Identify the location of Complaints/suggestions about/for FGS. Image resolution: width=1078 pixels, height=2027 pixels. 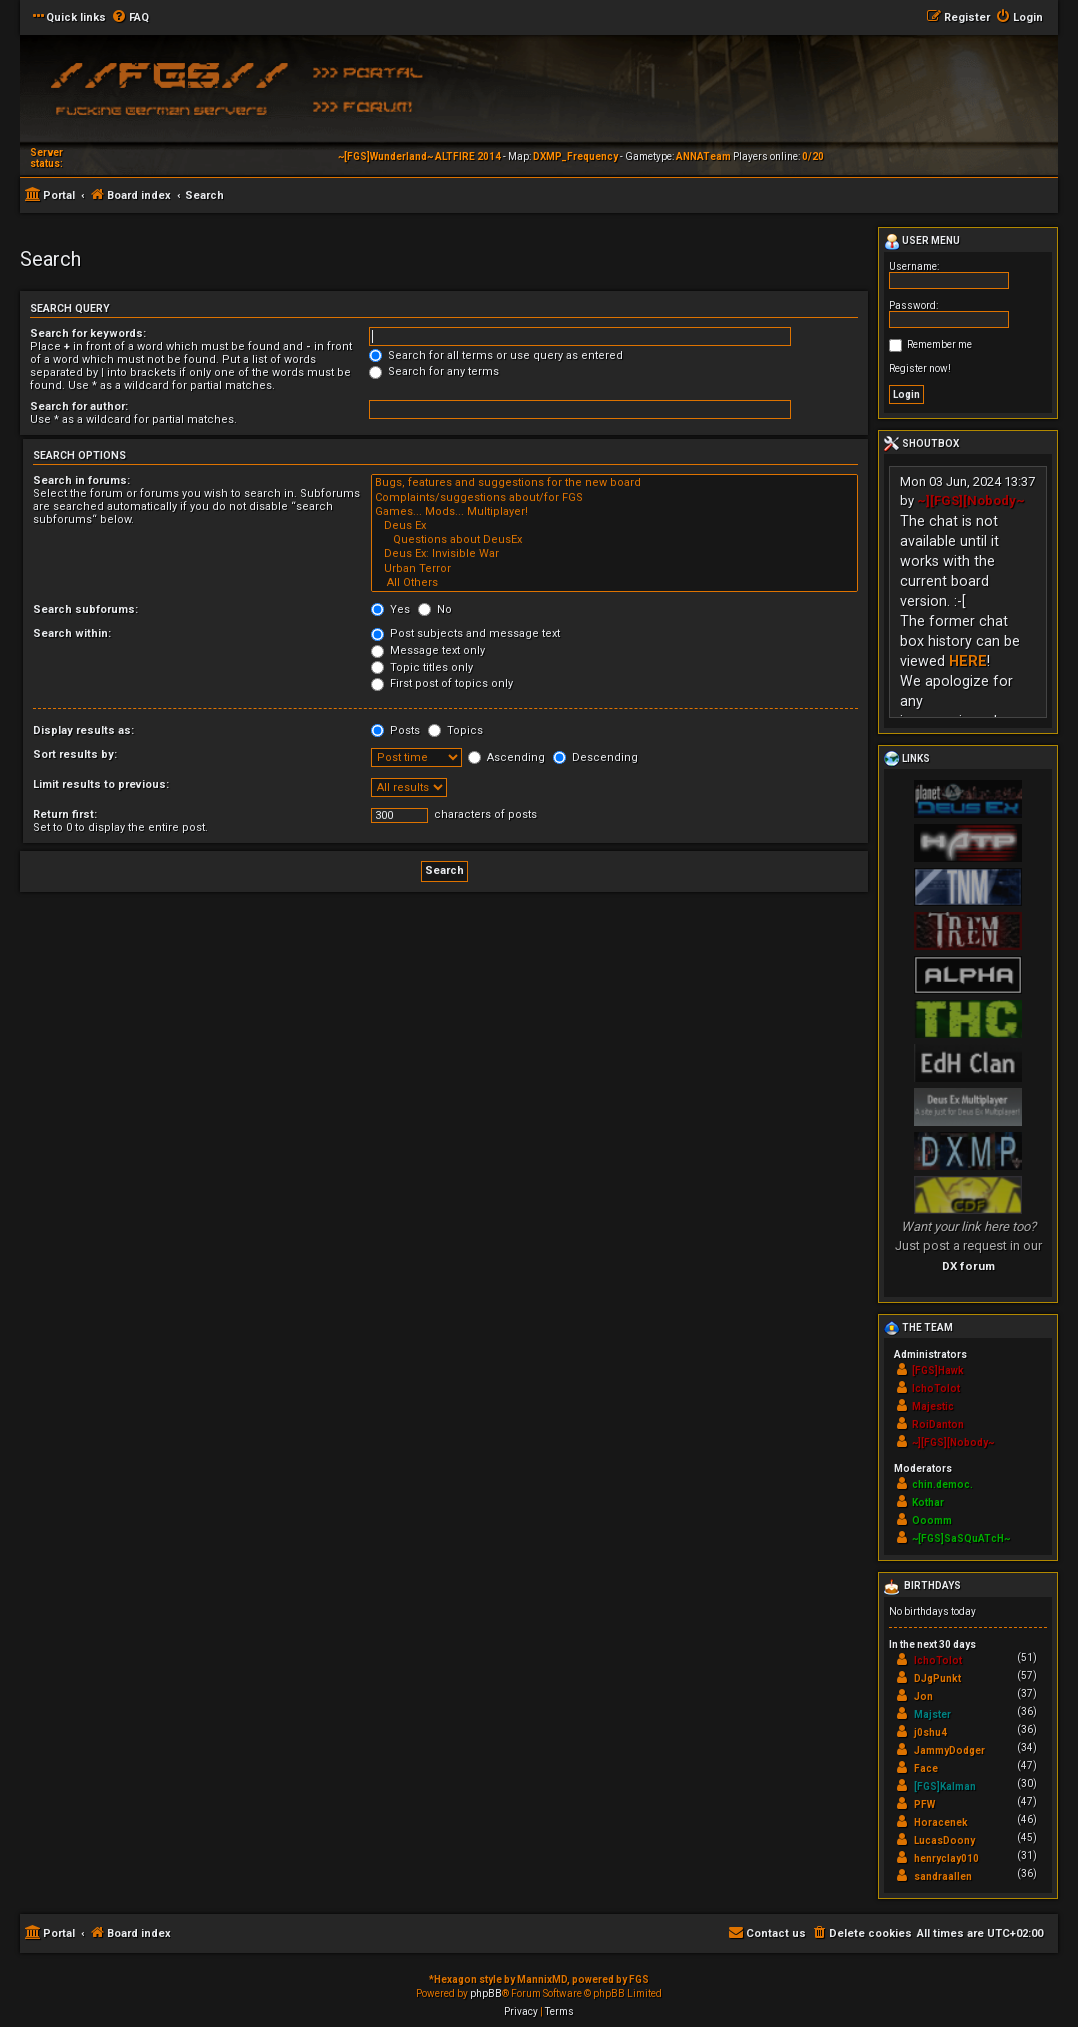
(614, 498).